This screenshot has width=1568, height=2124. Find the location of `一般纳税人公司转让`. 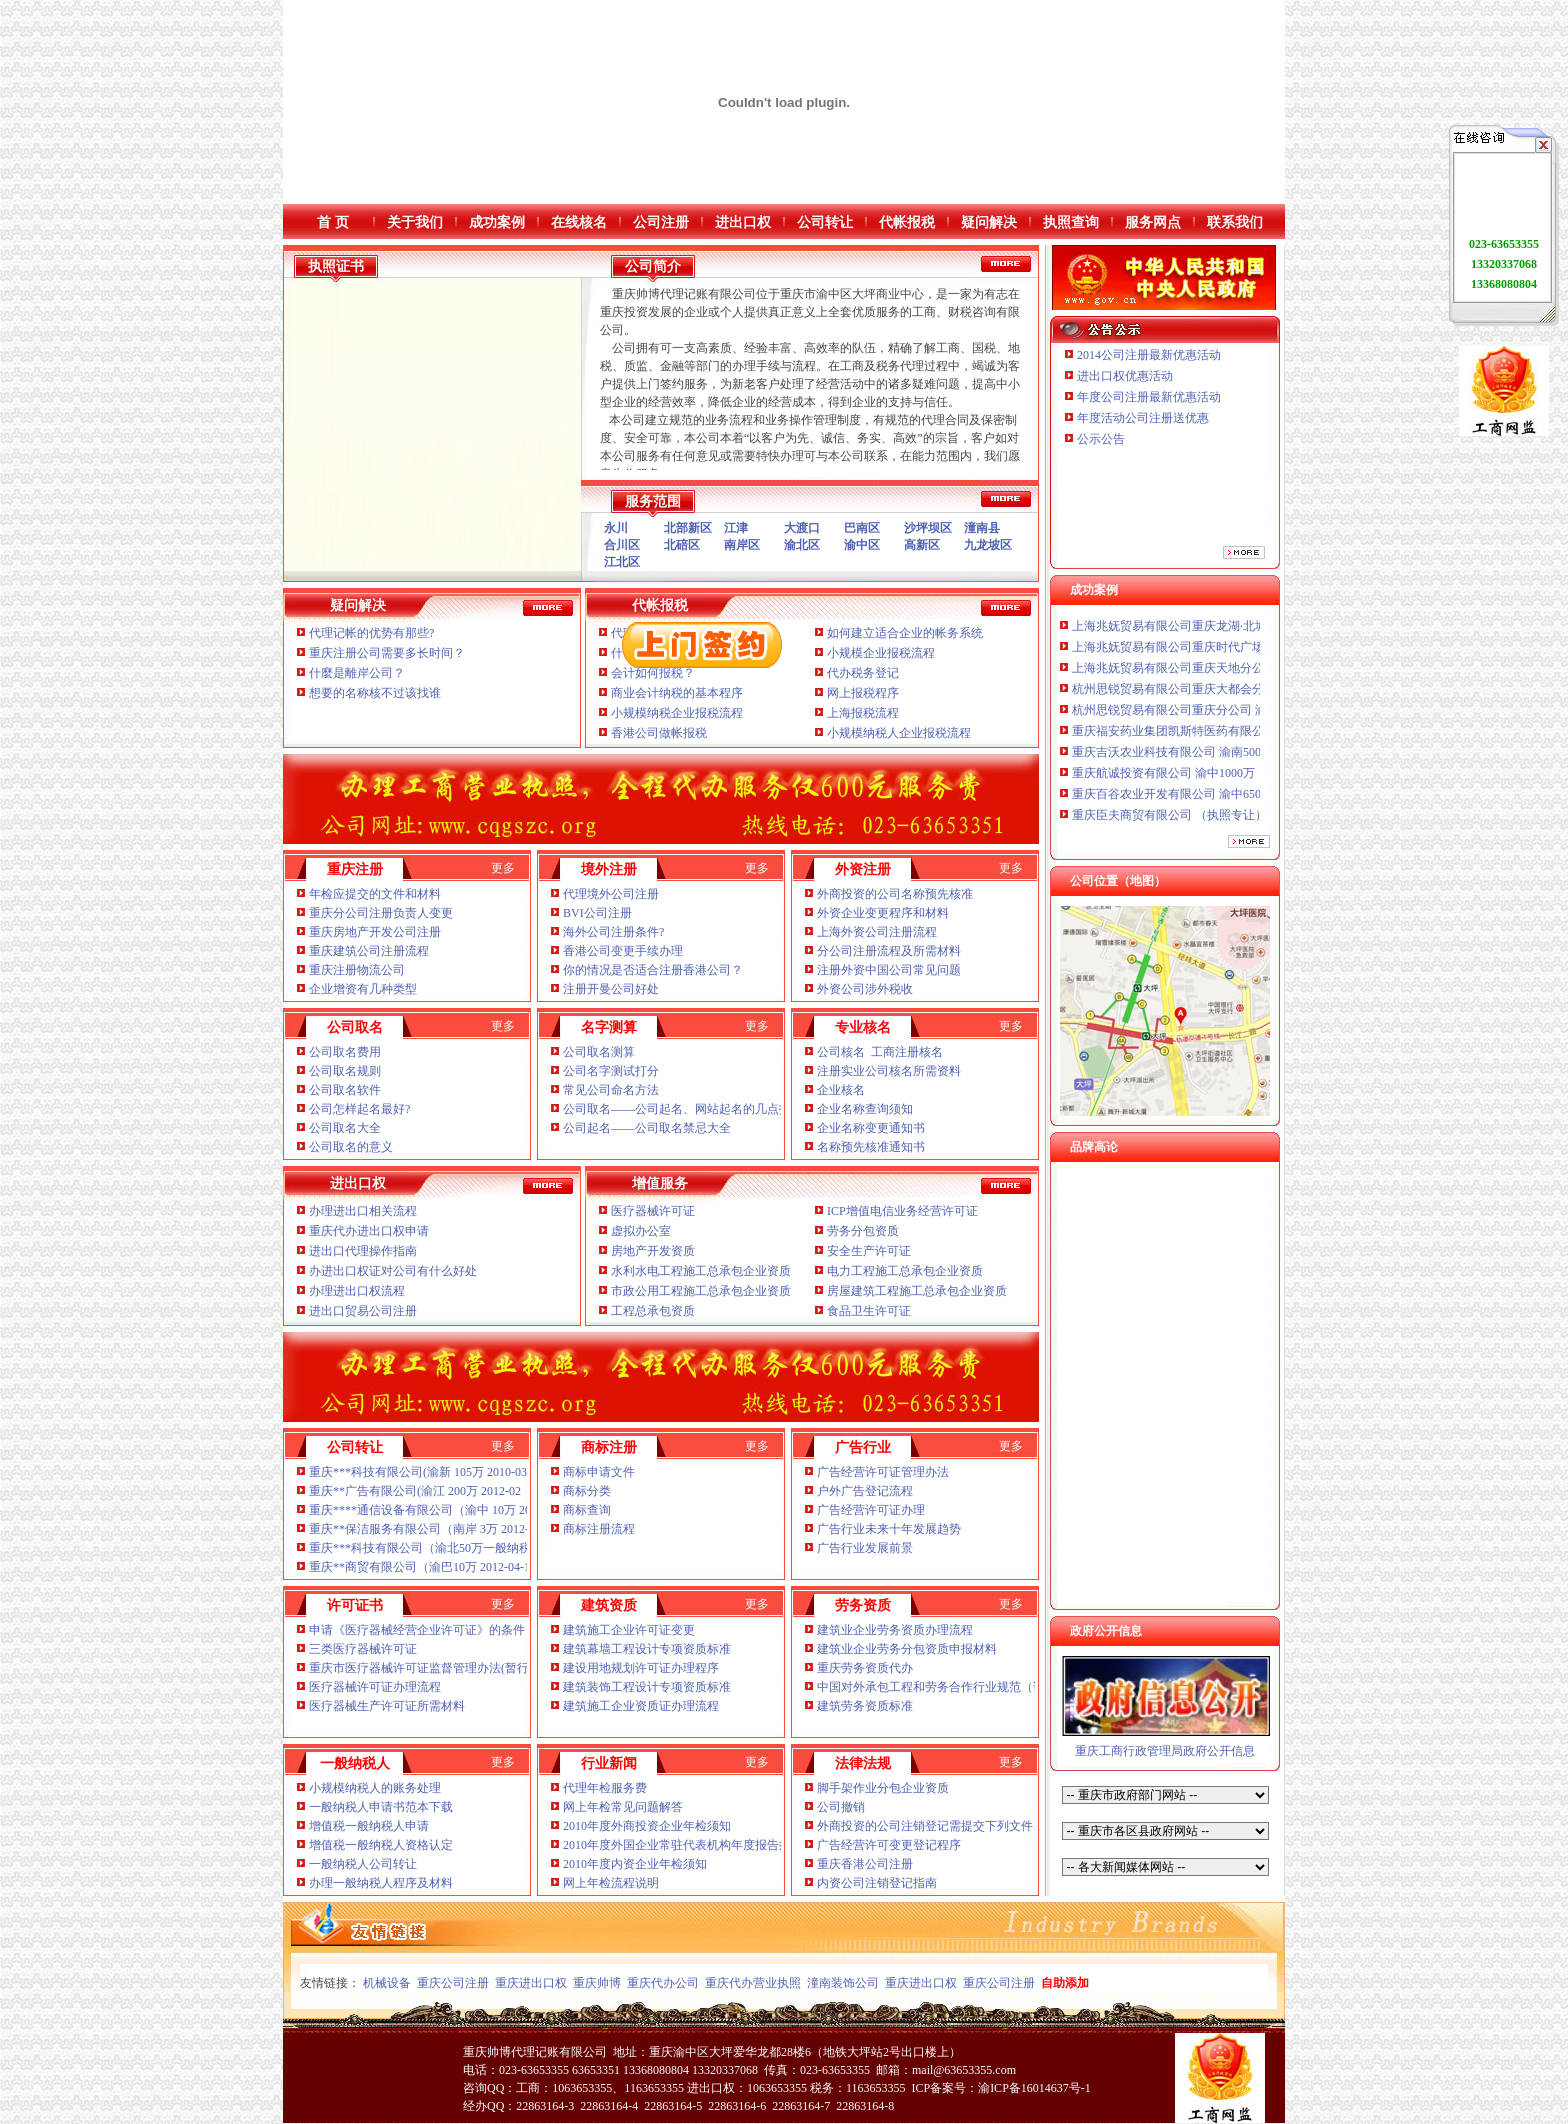

一般纳税人公司转让 is located at coordinates (363, 1864).